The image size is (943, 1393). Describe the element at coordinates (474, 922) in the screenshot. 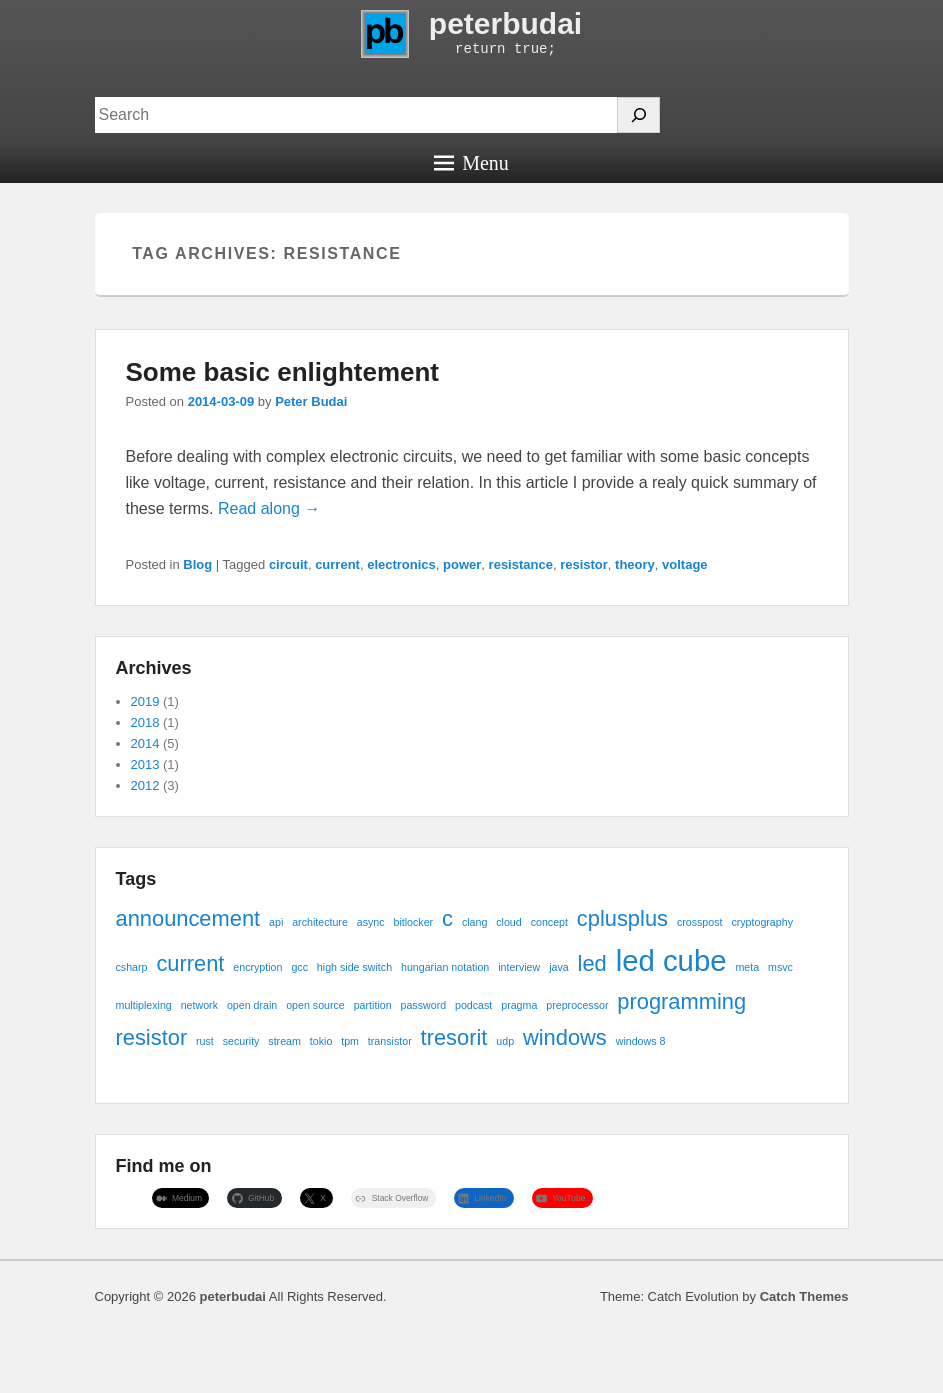

I see `clang [clang (1 item)]` at that location.